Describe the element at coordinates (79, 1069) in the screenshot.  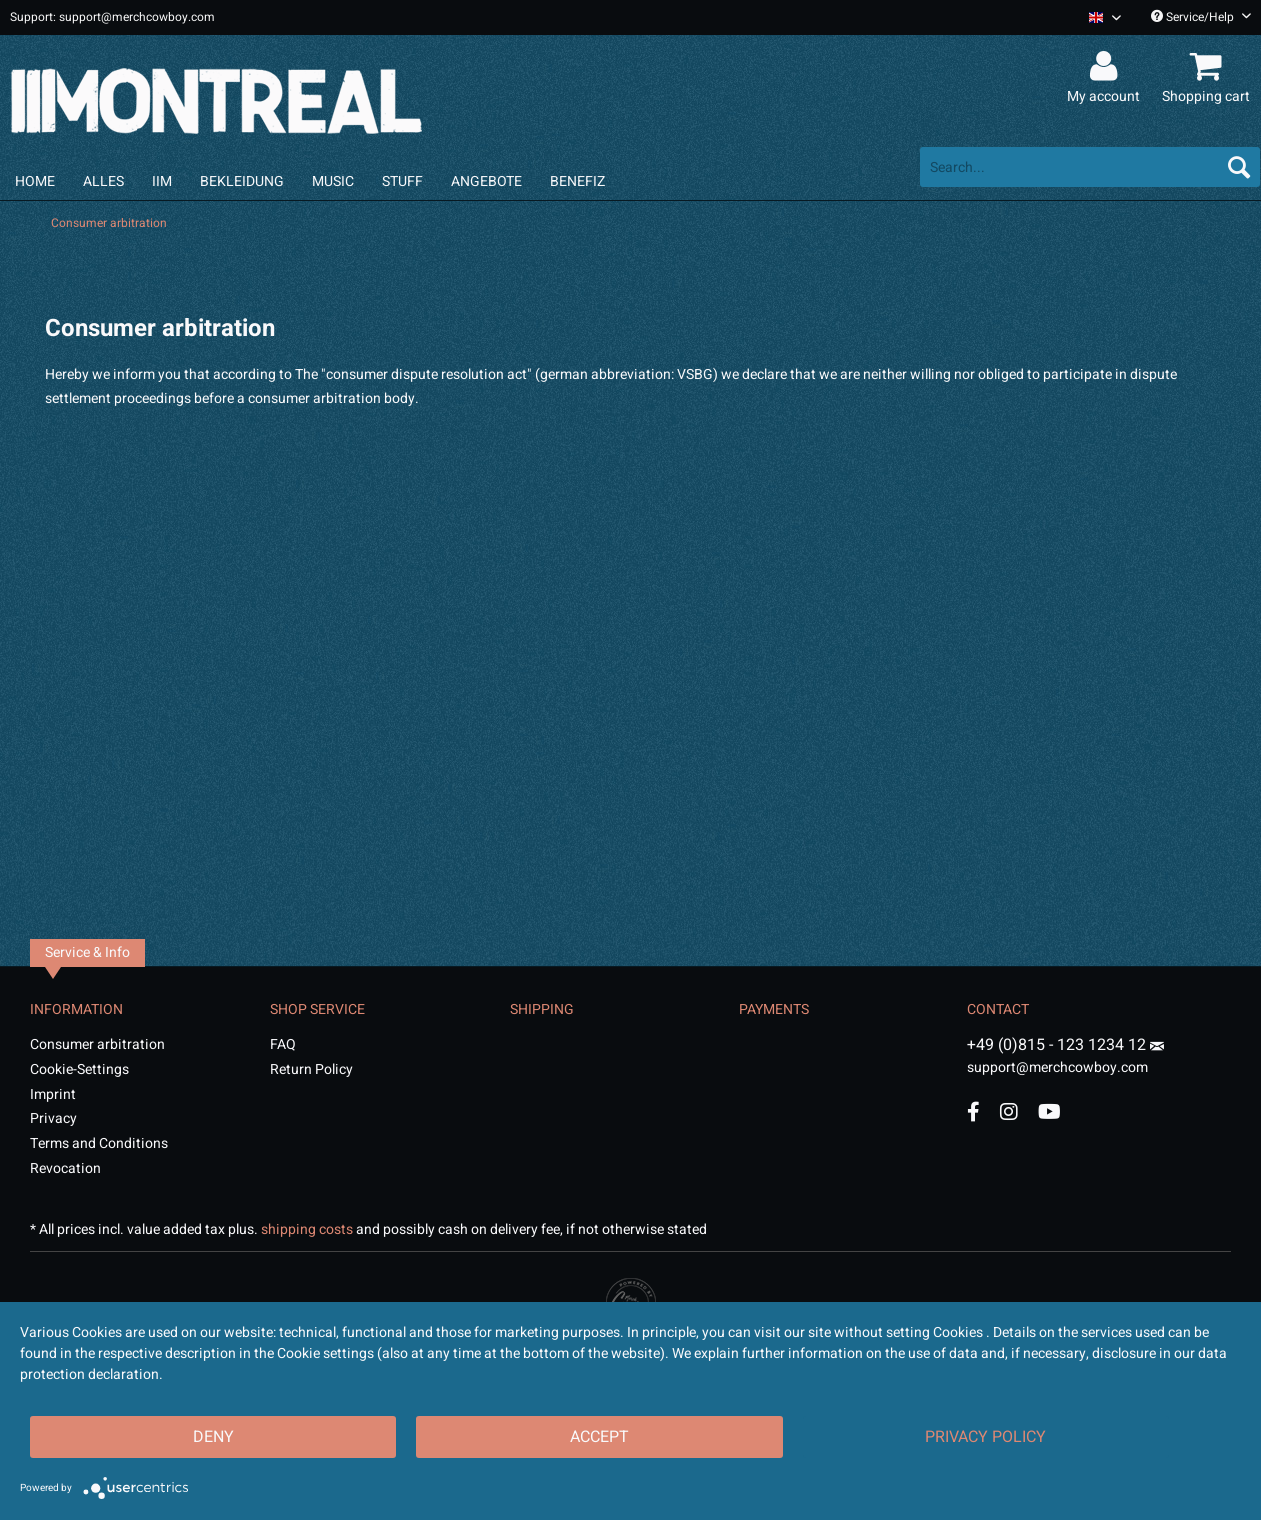
I see `Cookie-Settings` at that location.